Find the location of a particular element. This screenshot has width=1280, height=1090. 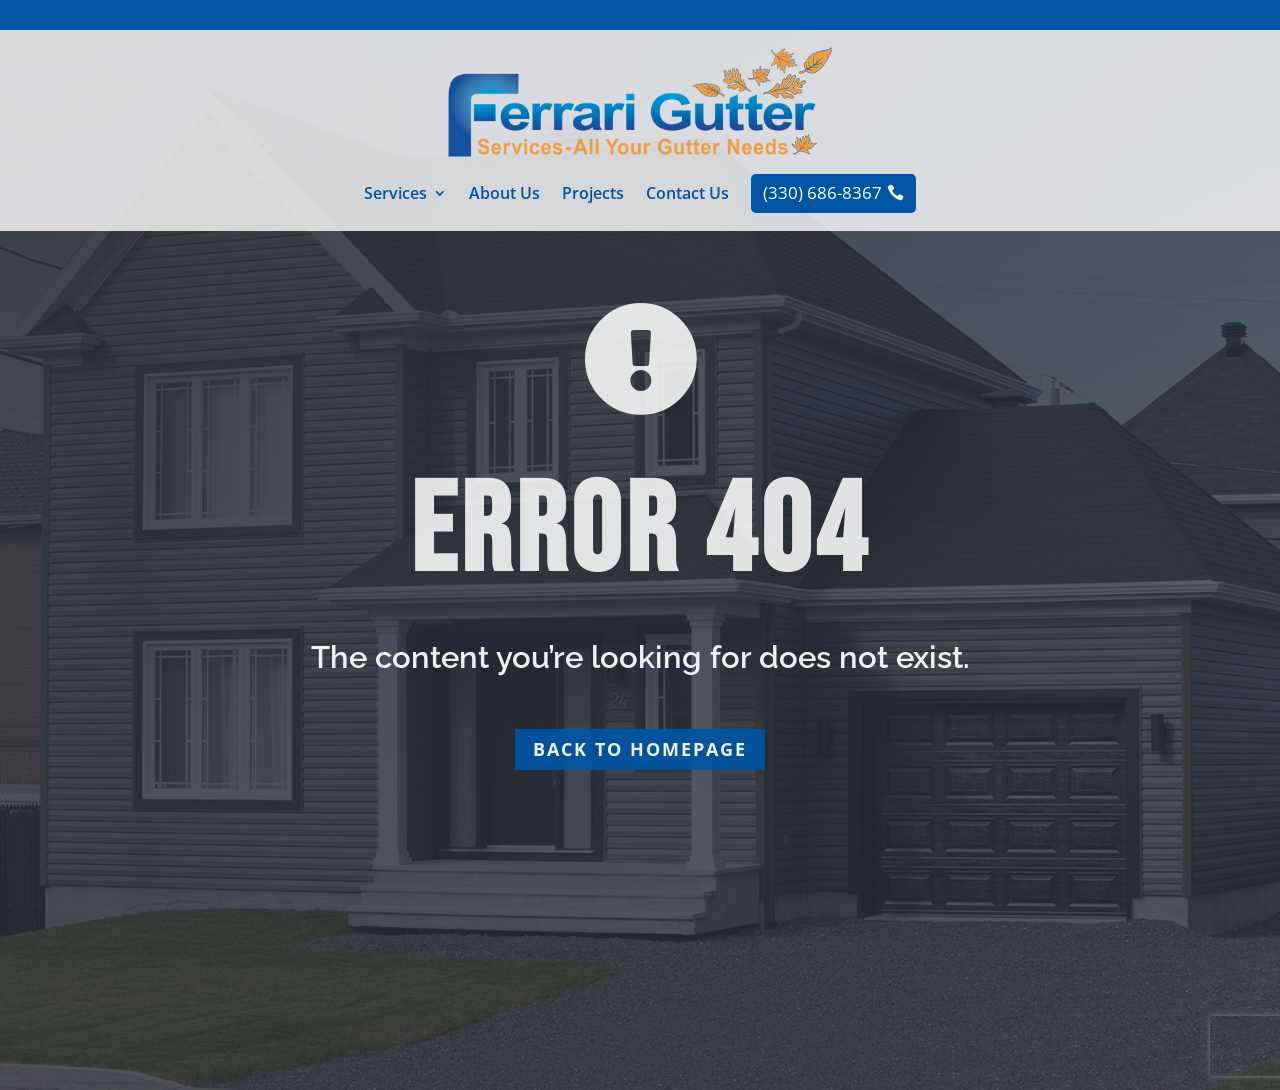

Back to homepage is located at coordinates (640, 749).